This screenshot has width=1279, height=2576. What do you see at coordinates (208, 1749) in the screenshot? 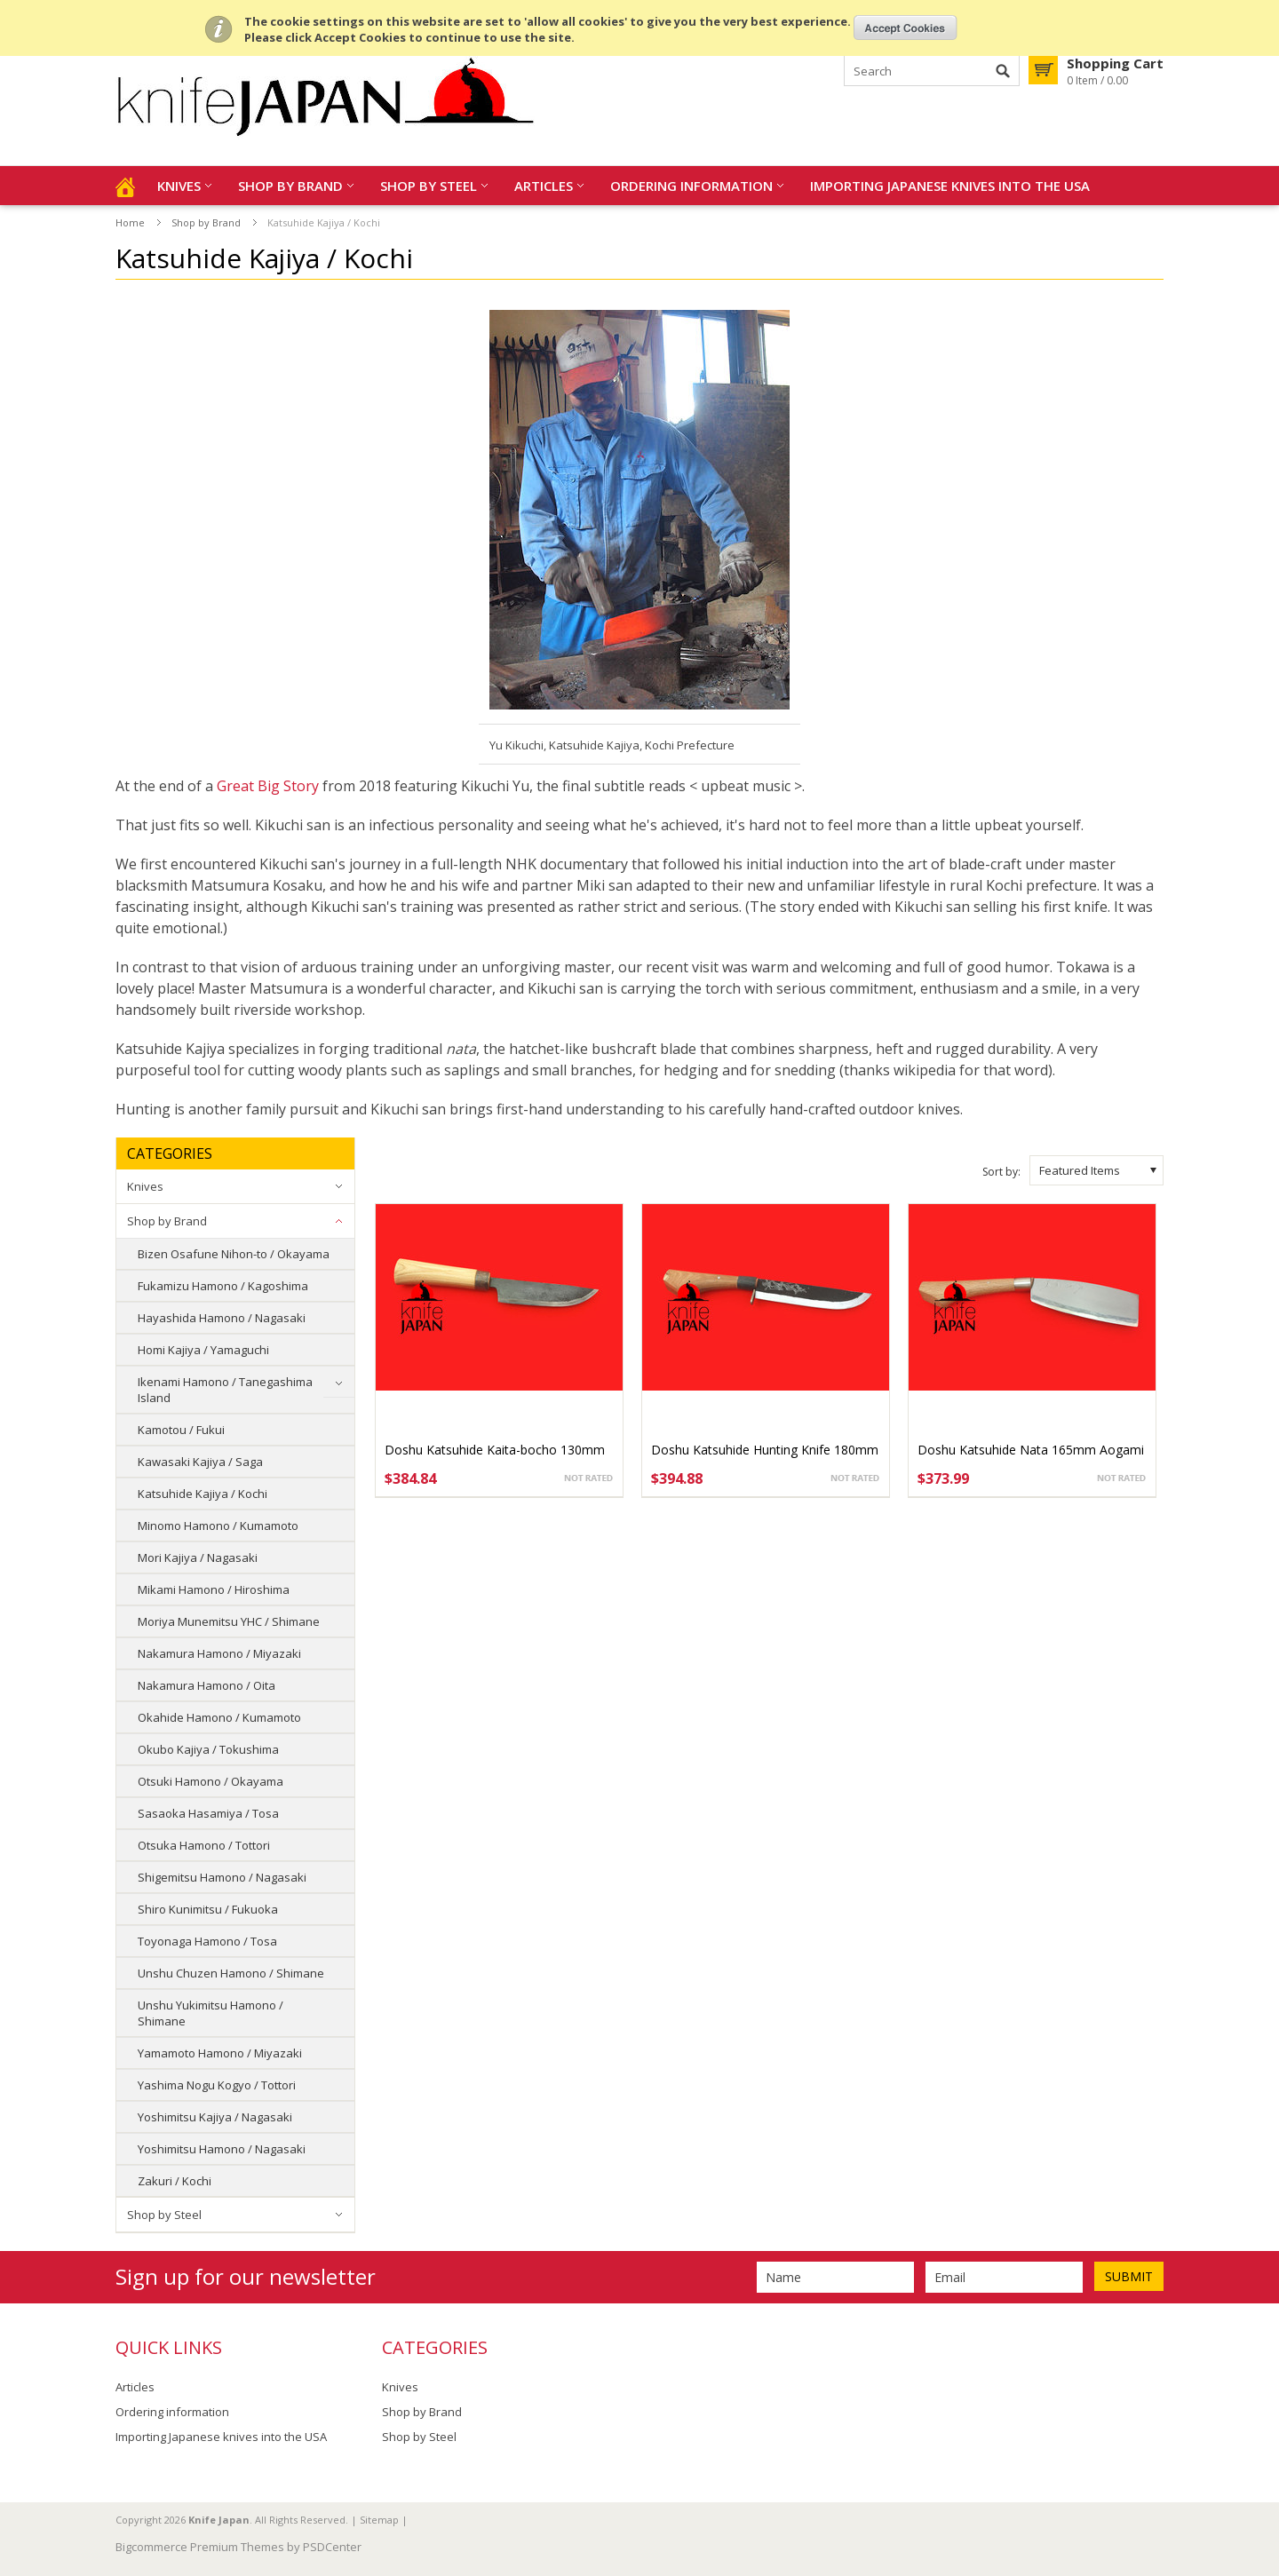
I see `Okubo Kajiya / Tokushima` at bounding box center [208, 1749].